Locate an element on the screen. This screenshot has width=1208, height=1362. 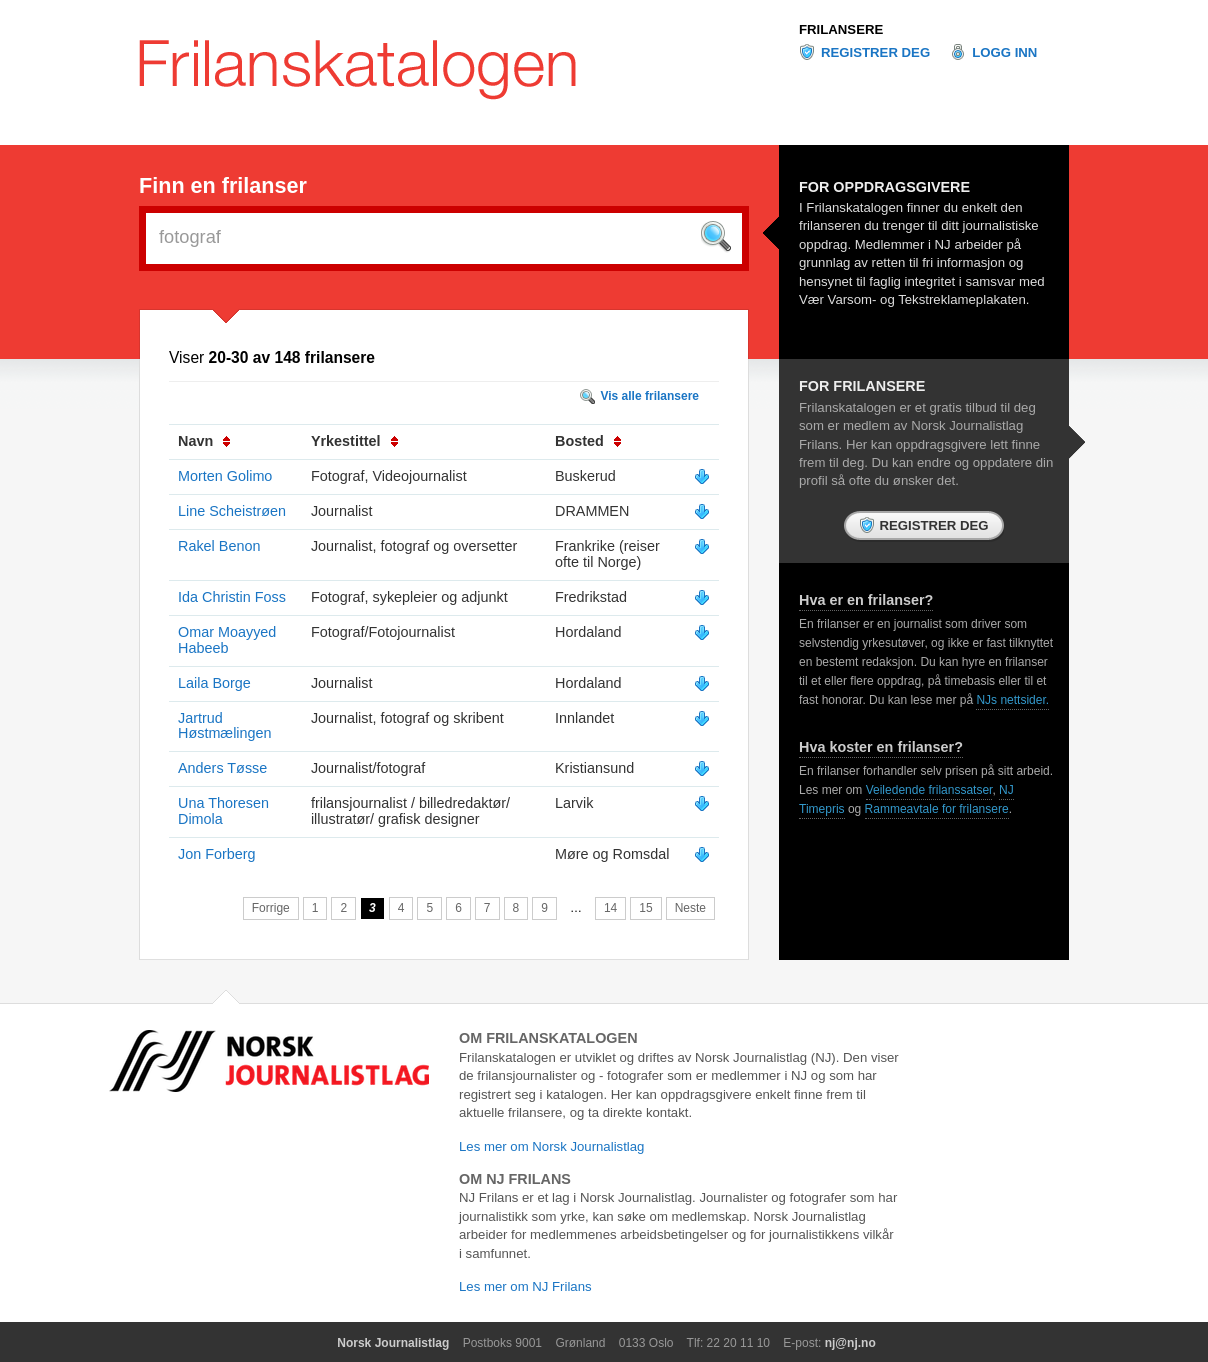
Morten Golimo is located at coordinates (225, 476).